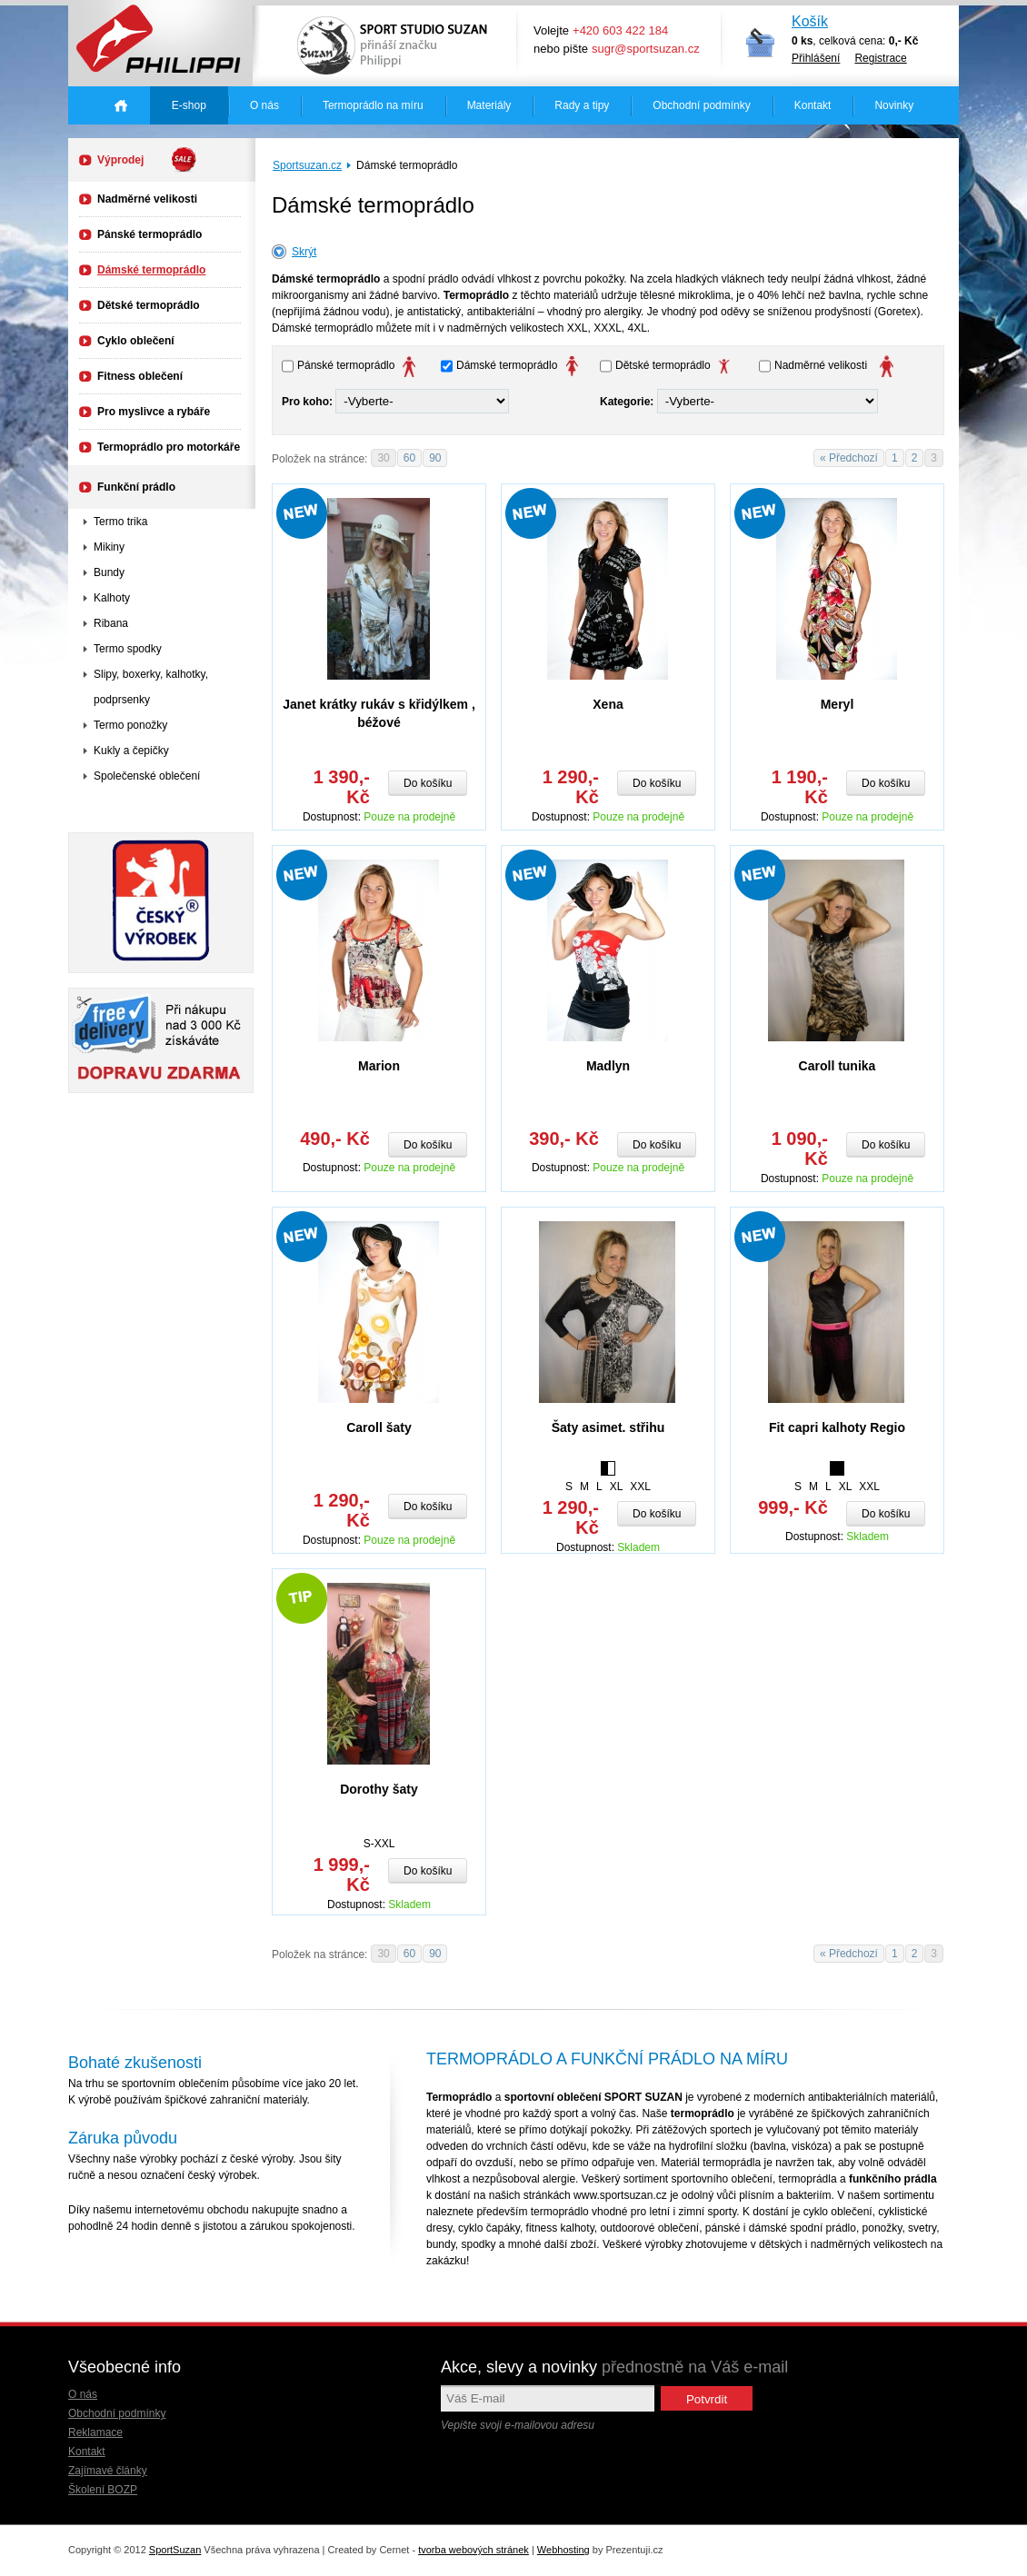 The image size is (1027, 2576). Describe the element at coordinates (581, 105) in the screenshot. I see `Rady a tipy` at that location.